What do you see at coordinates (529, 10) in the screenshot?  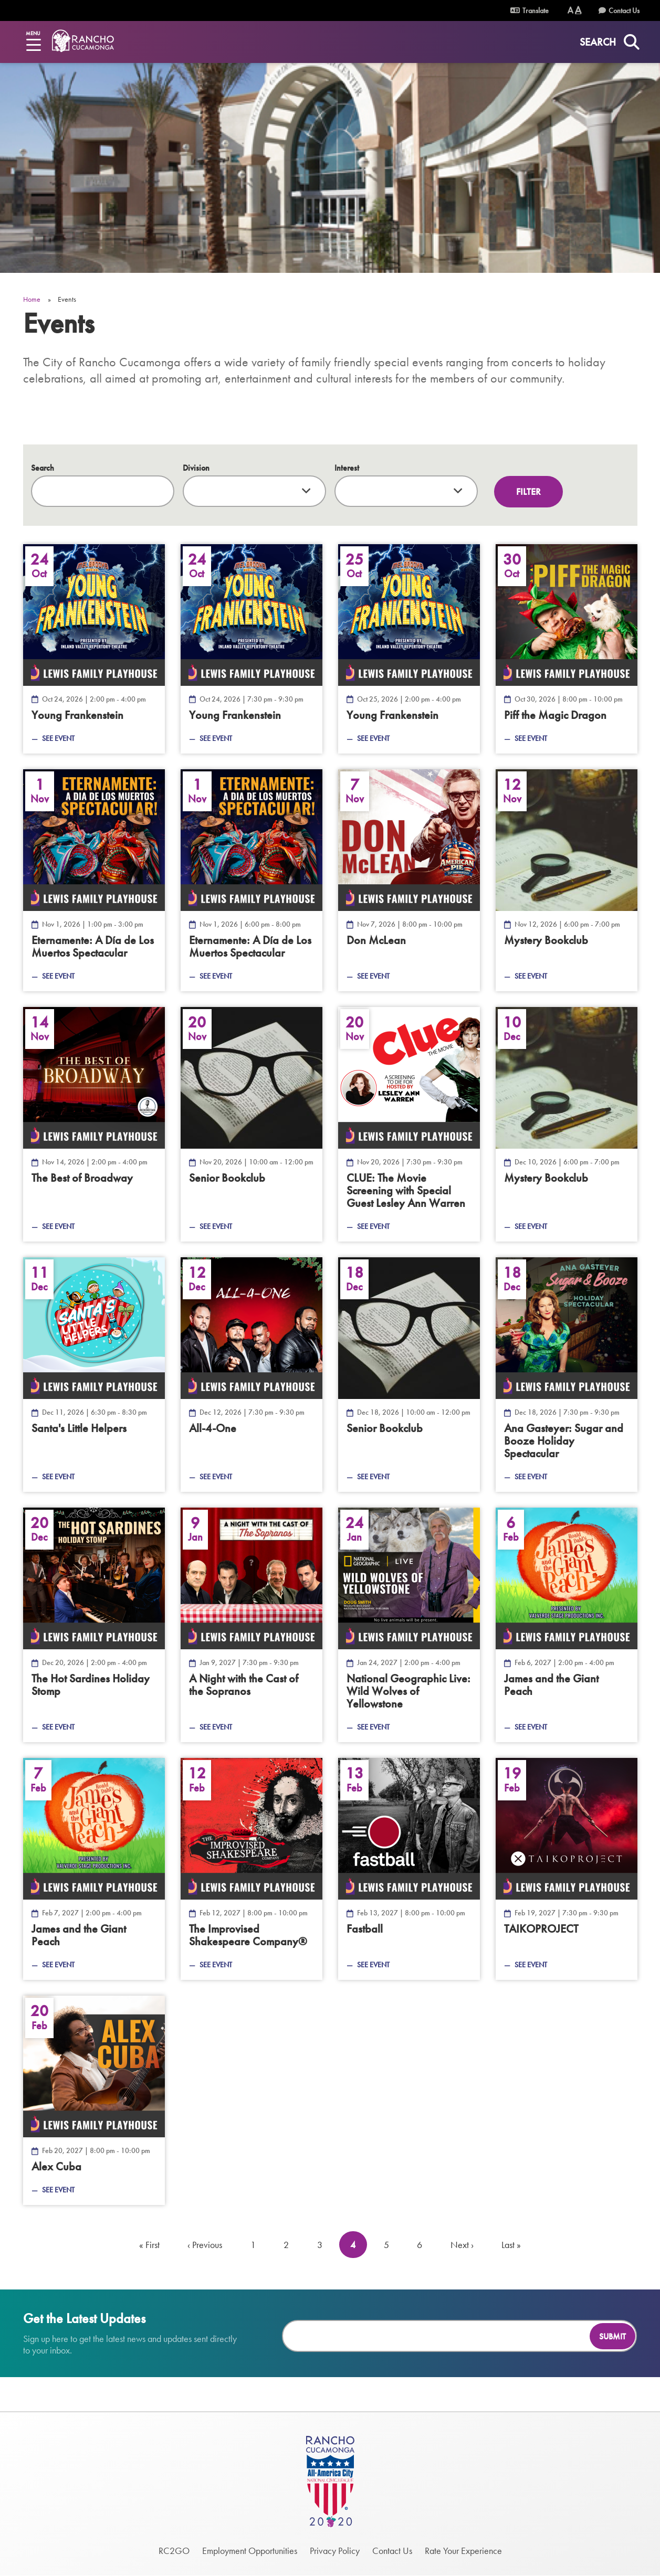 I see `Translate` at bounding box center [529, 10].